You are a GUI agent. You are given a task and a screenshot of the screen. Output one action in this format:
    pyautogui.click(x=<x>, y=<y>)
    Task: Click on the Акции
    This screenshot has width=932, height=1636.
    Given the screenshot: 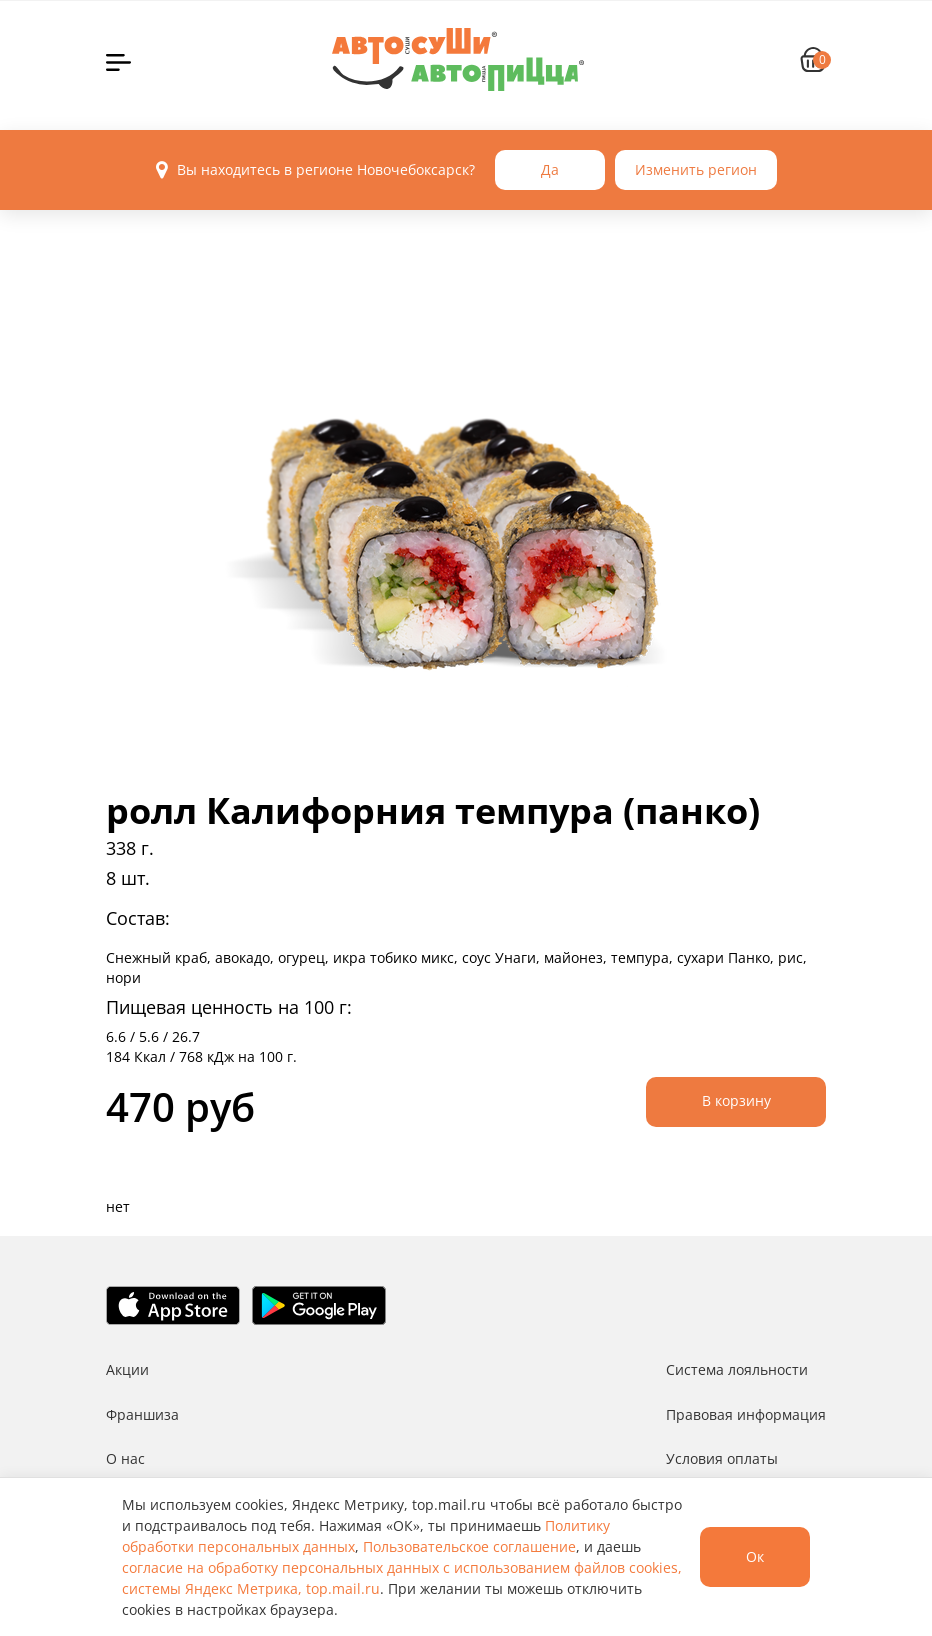 What is the action you would take?
    pyautogui.click(x=127, y=1369)
    